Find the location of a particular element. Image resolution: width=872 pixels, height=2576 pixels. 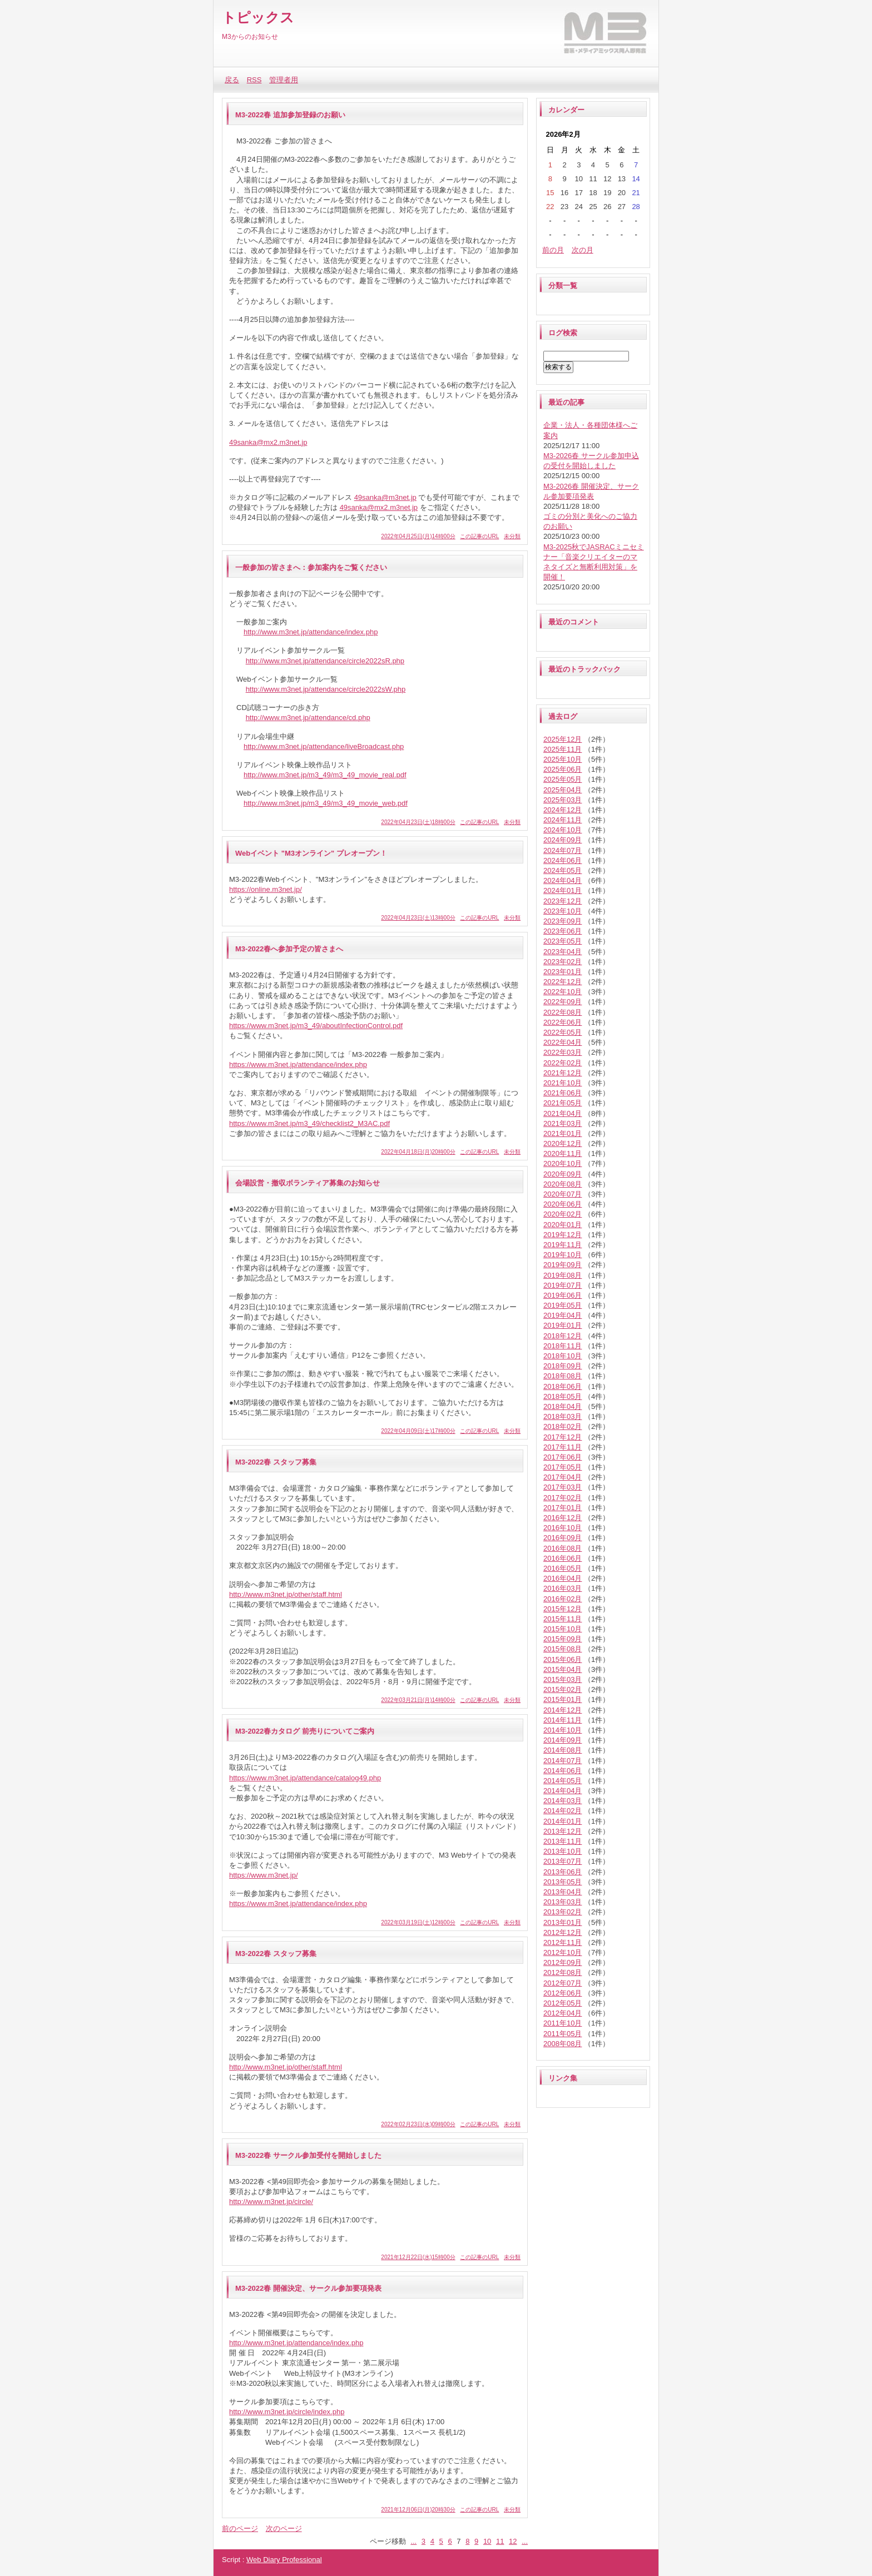

2008年08月 is located at coordinates (562, 2043).